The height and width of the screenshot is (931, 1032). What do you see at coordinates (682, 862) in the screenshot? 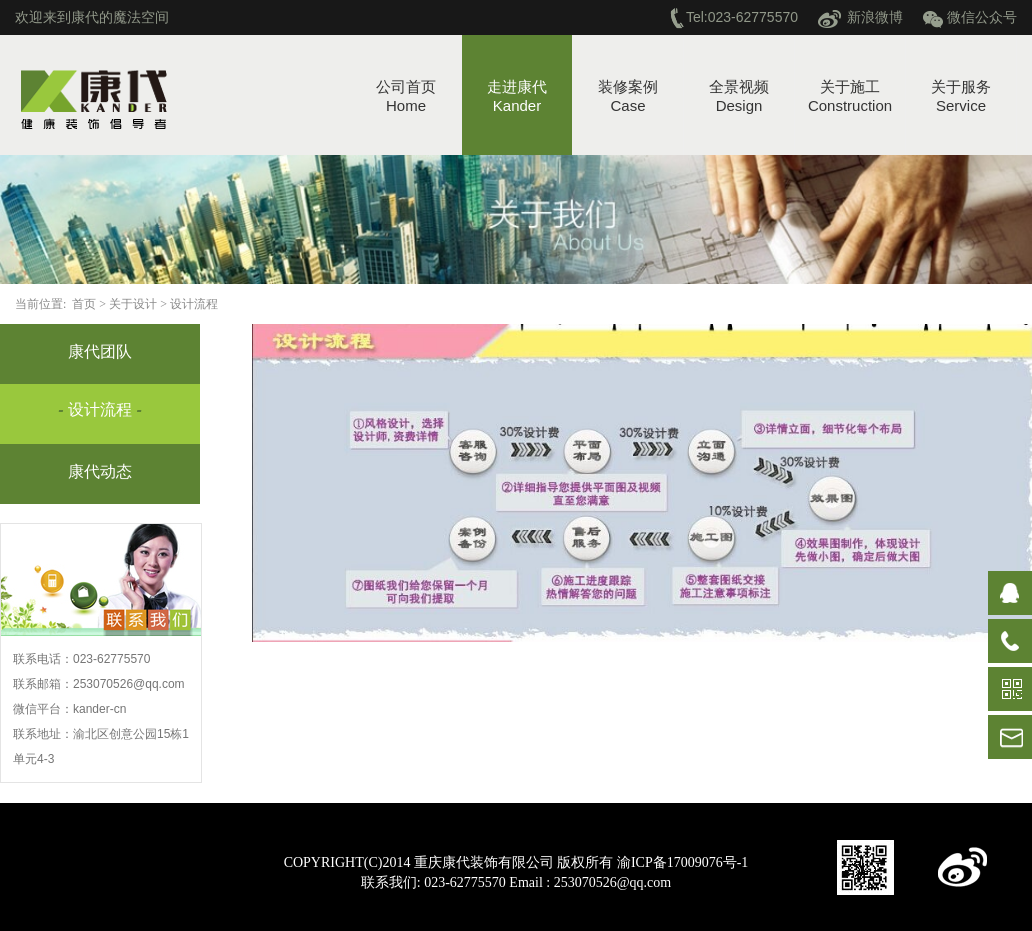
I see `渝ICP备17009076号-1` at bounding box center [682, 862].